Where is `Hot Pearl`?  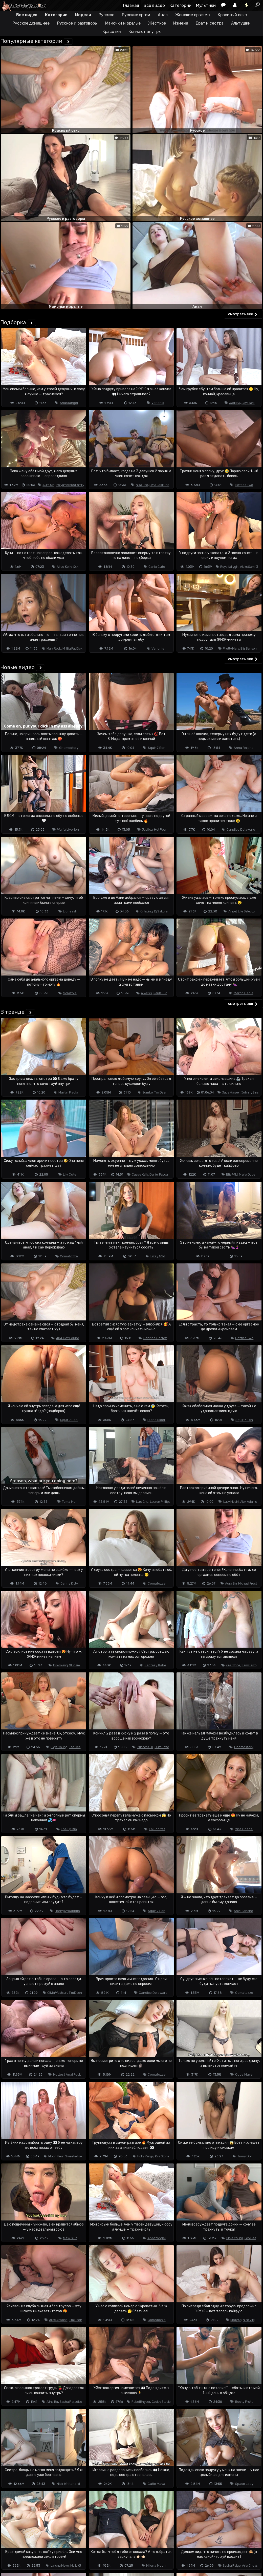
Hot Pearl is located at coordinates (160, 683).